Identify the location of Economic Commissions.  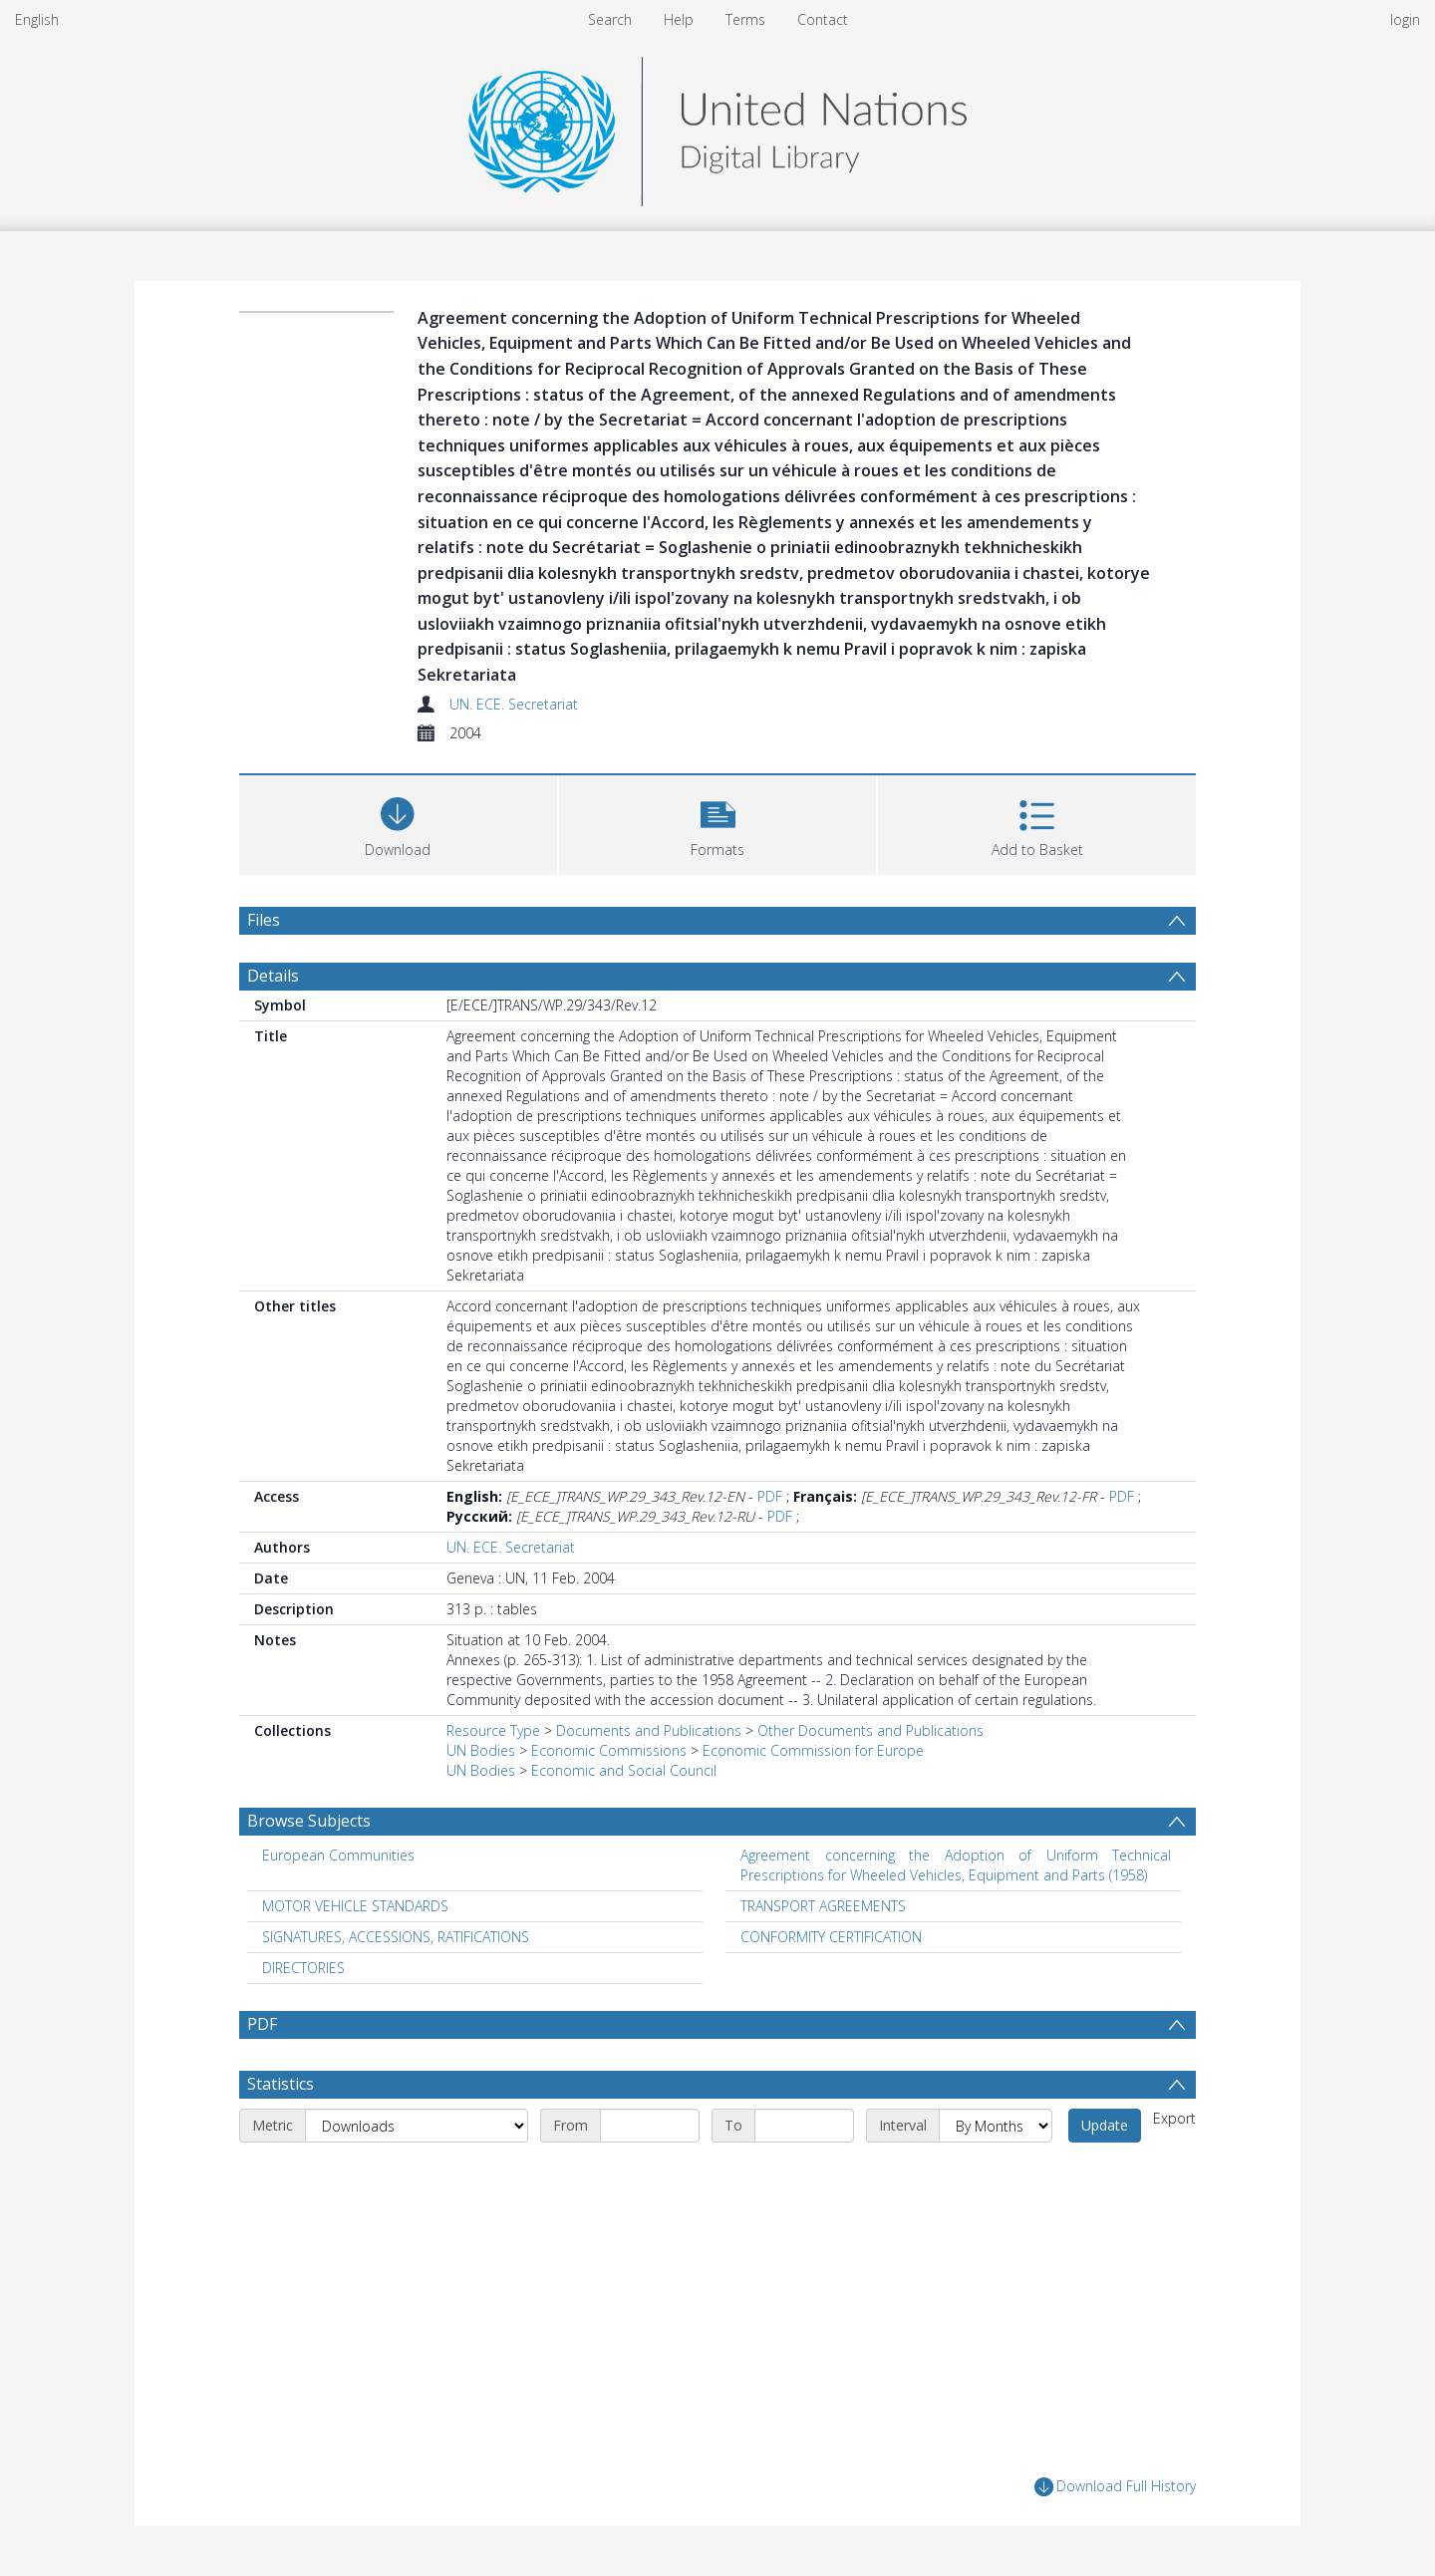
(609, 1750).